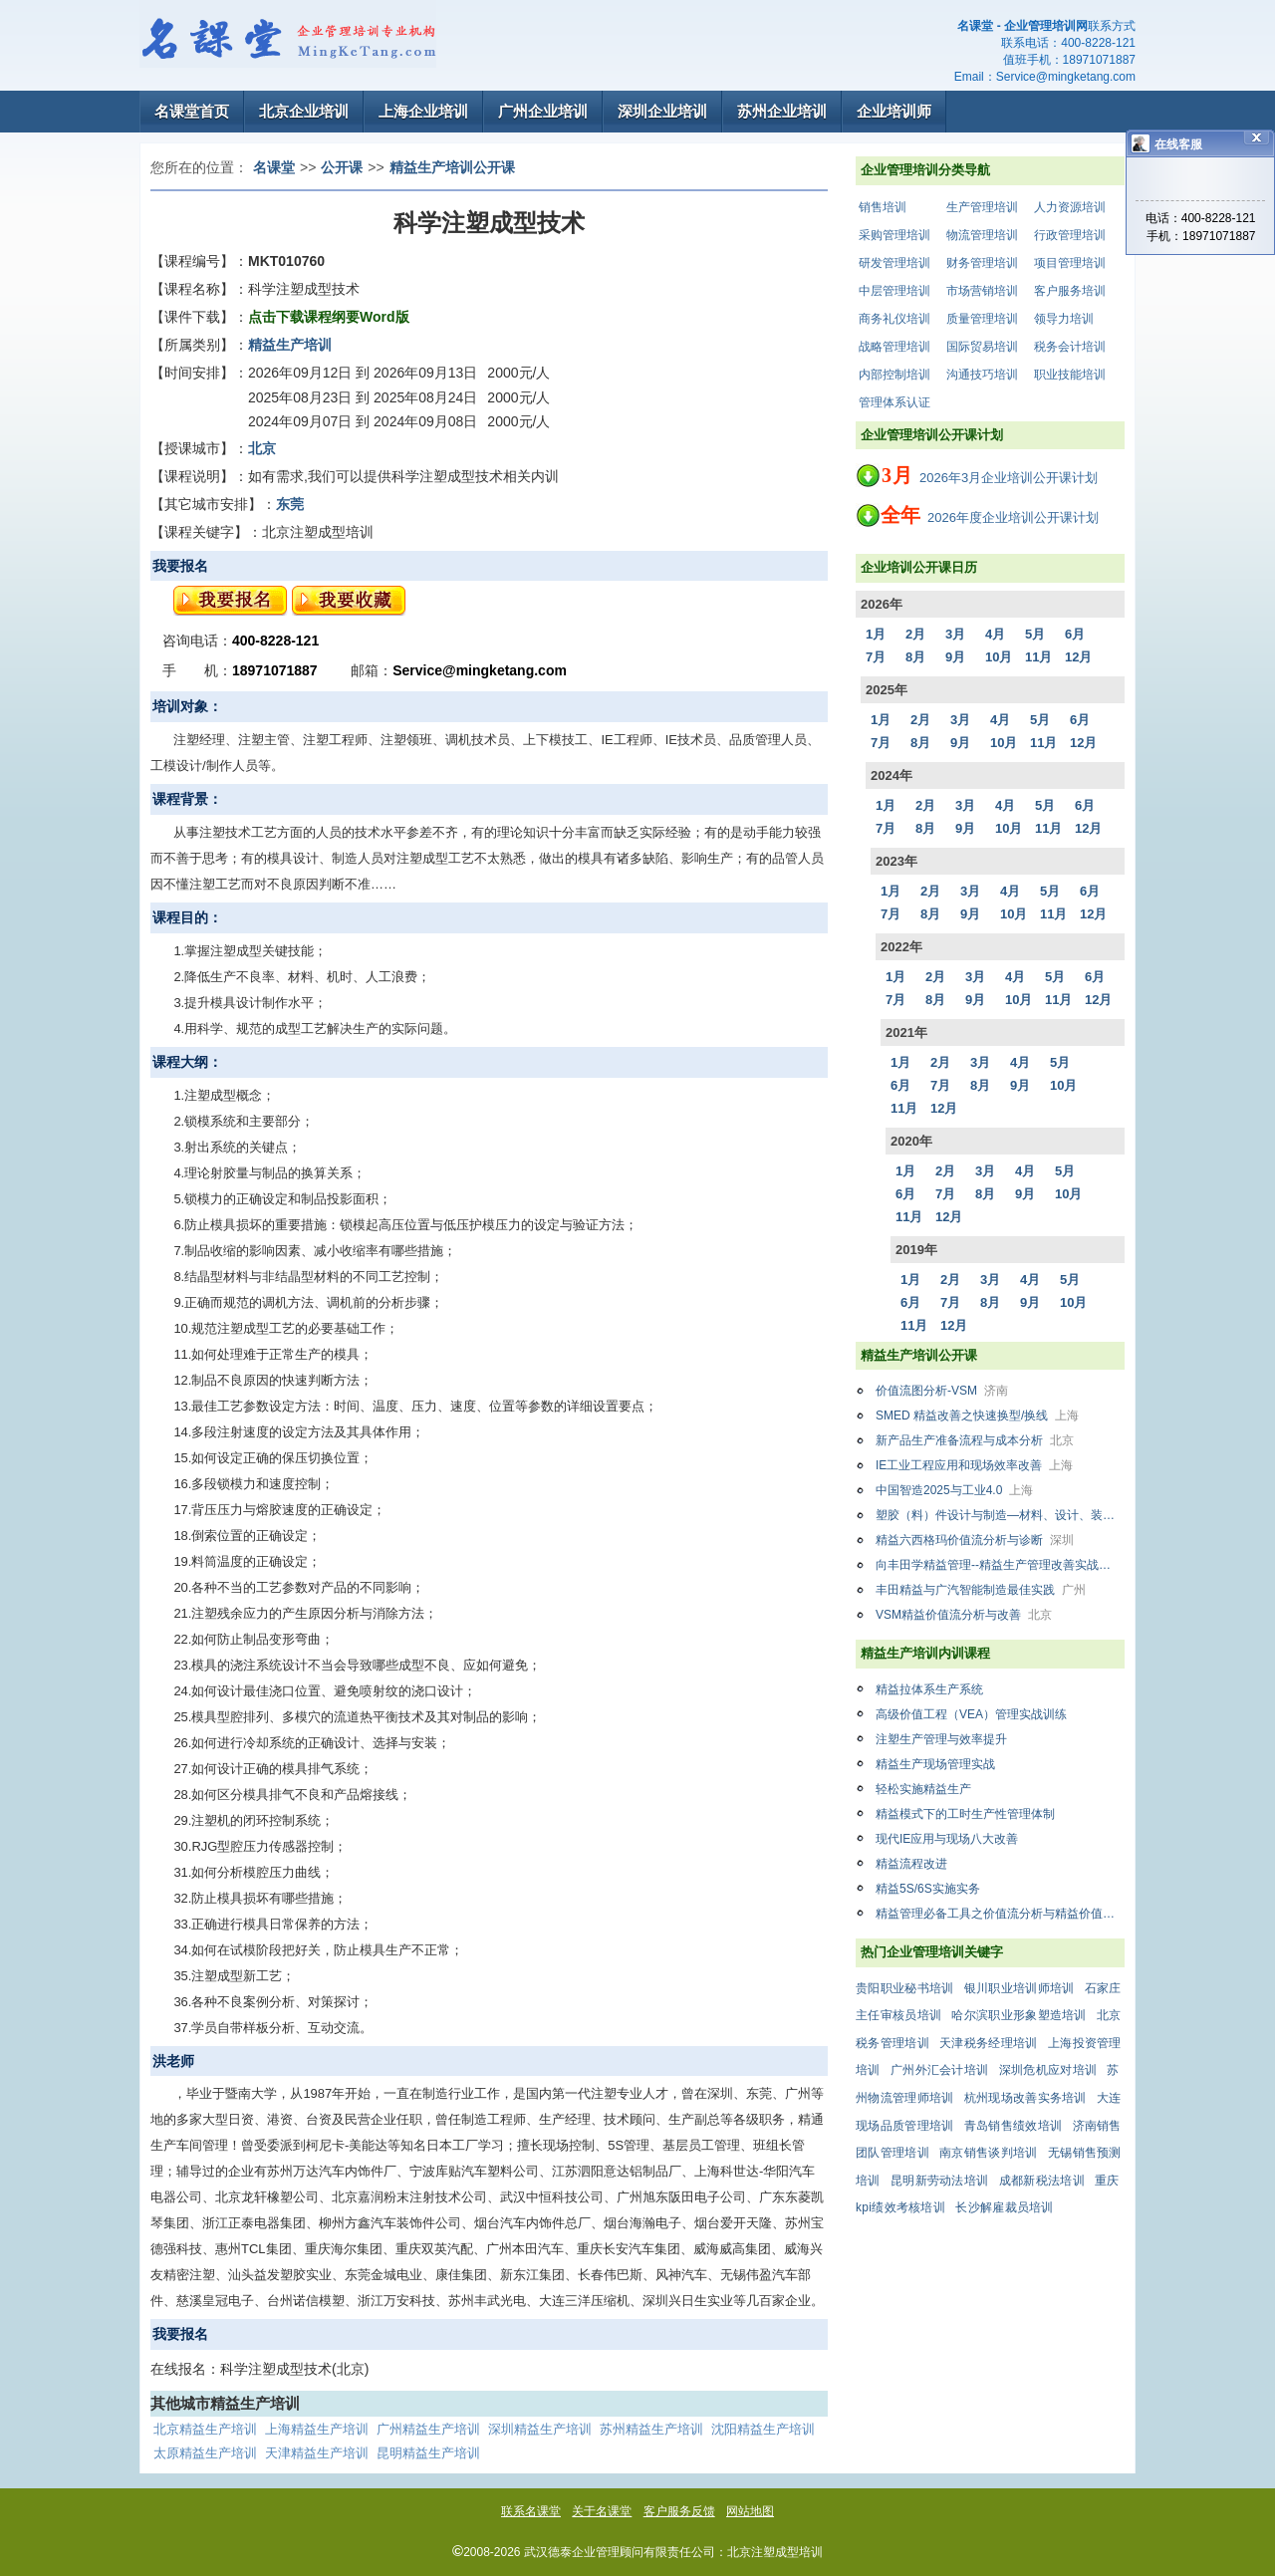  I want to click on 点击下载课程纲要Word版, so click(328, 317).